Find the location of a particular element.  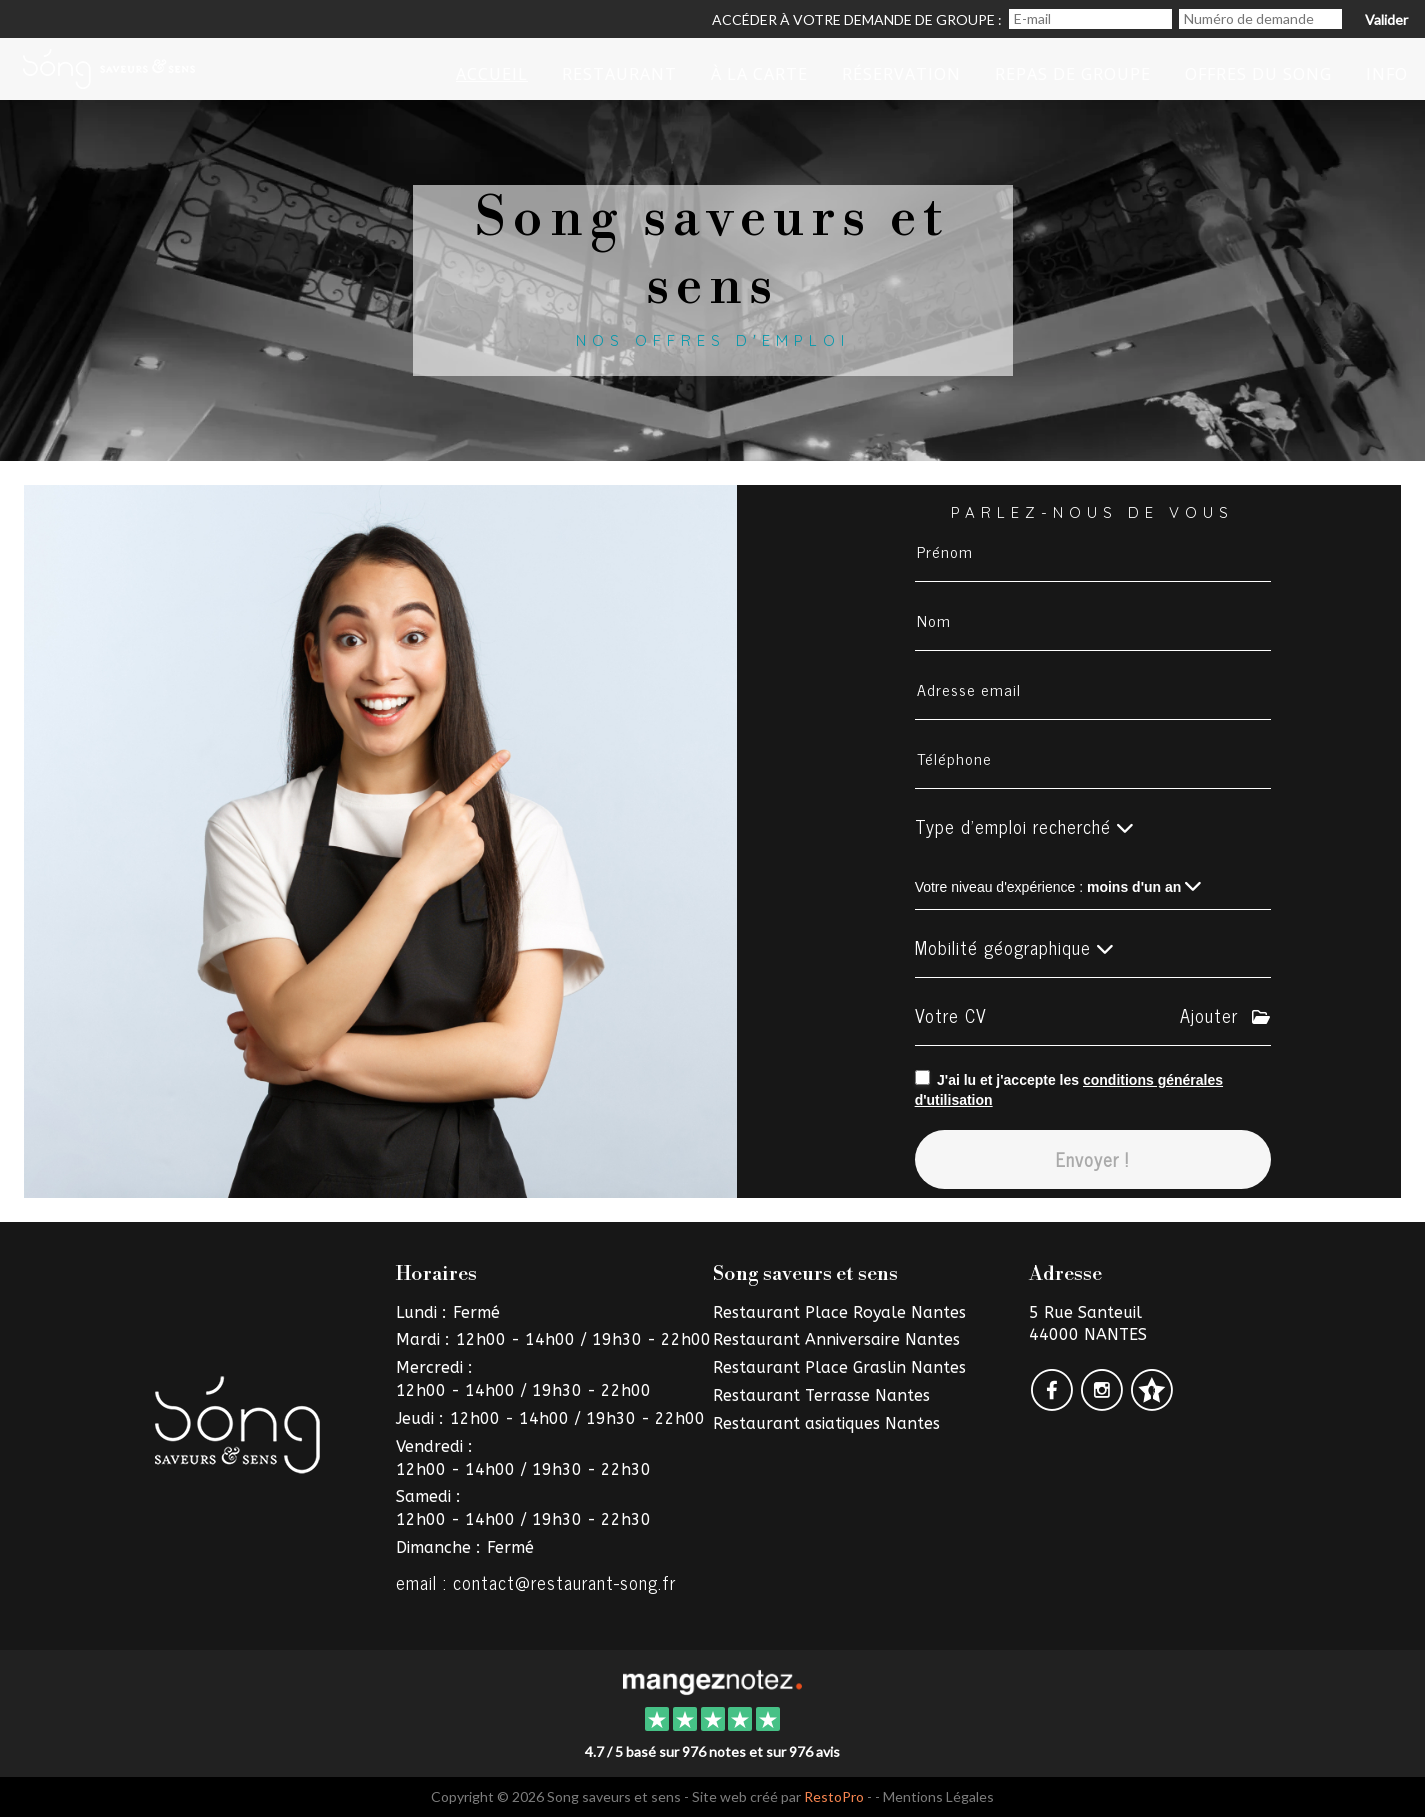

Restaurant Place Royale Nantes is located at coordinates (839, 1312).